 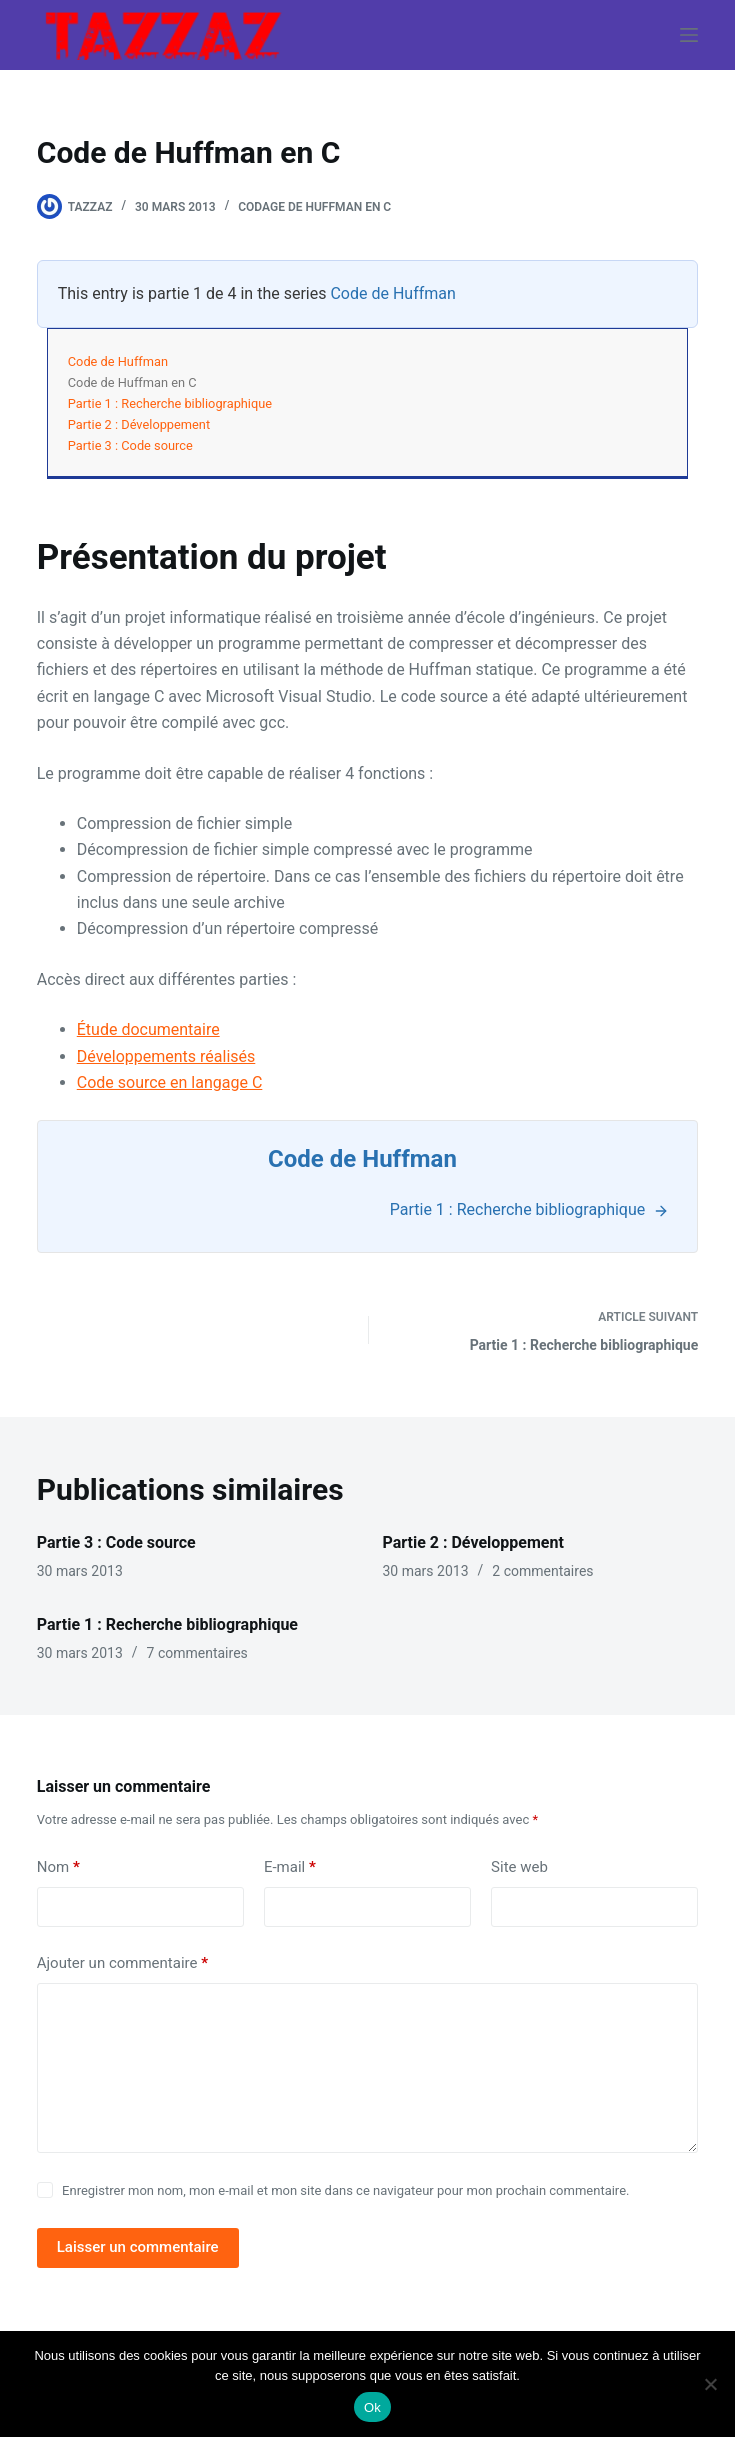 What do you see at coordinates (689, 35) in the screenshot?
I see `[Menu]` at bounding box center [689, 35].